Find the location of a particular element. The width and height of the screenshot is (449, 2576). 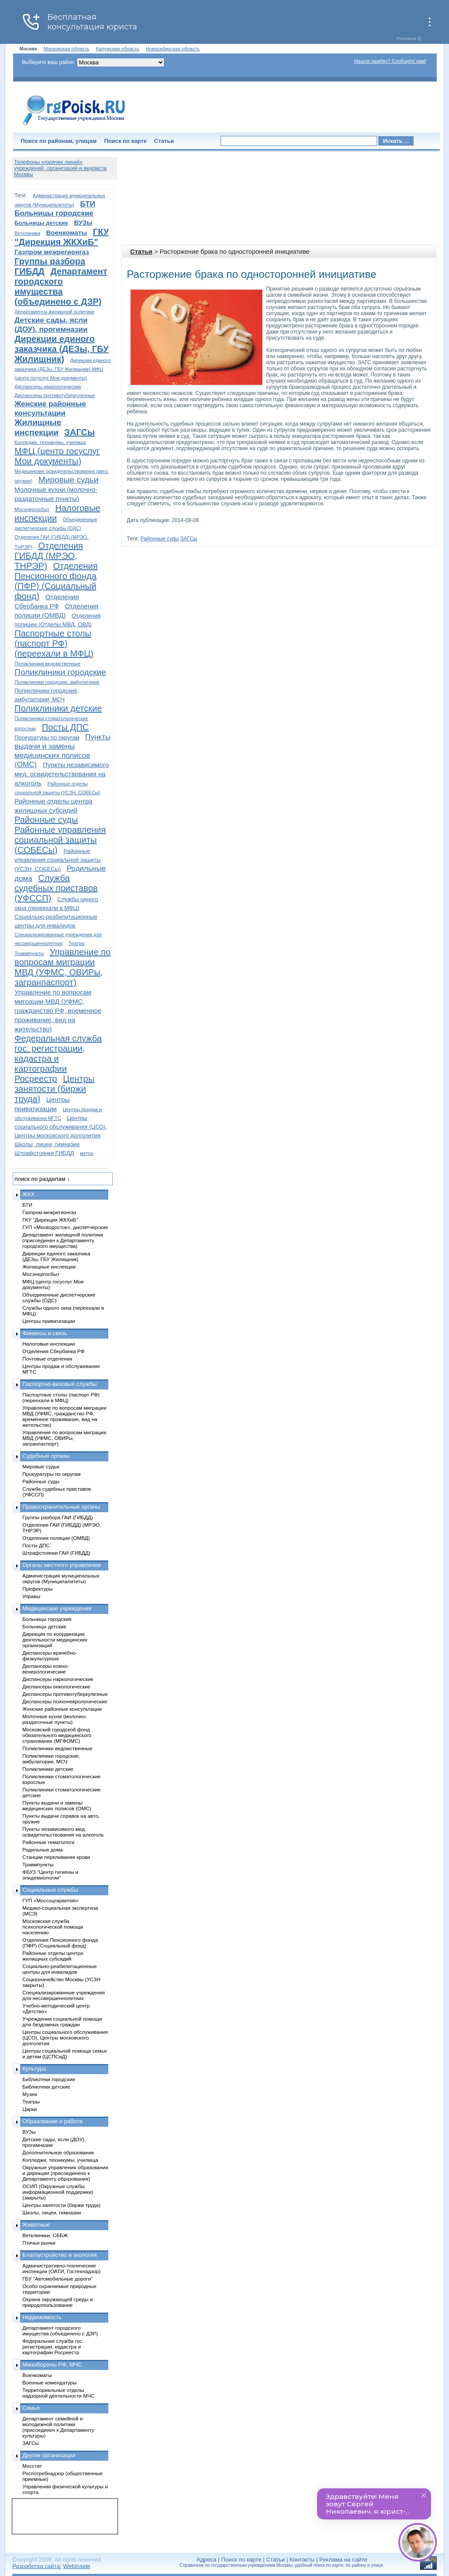

Управление по вопросам миграции МВД (УФМС, гражданство РФ, временное проживание, вид на жительство) is located at coordinates (57, 1010).